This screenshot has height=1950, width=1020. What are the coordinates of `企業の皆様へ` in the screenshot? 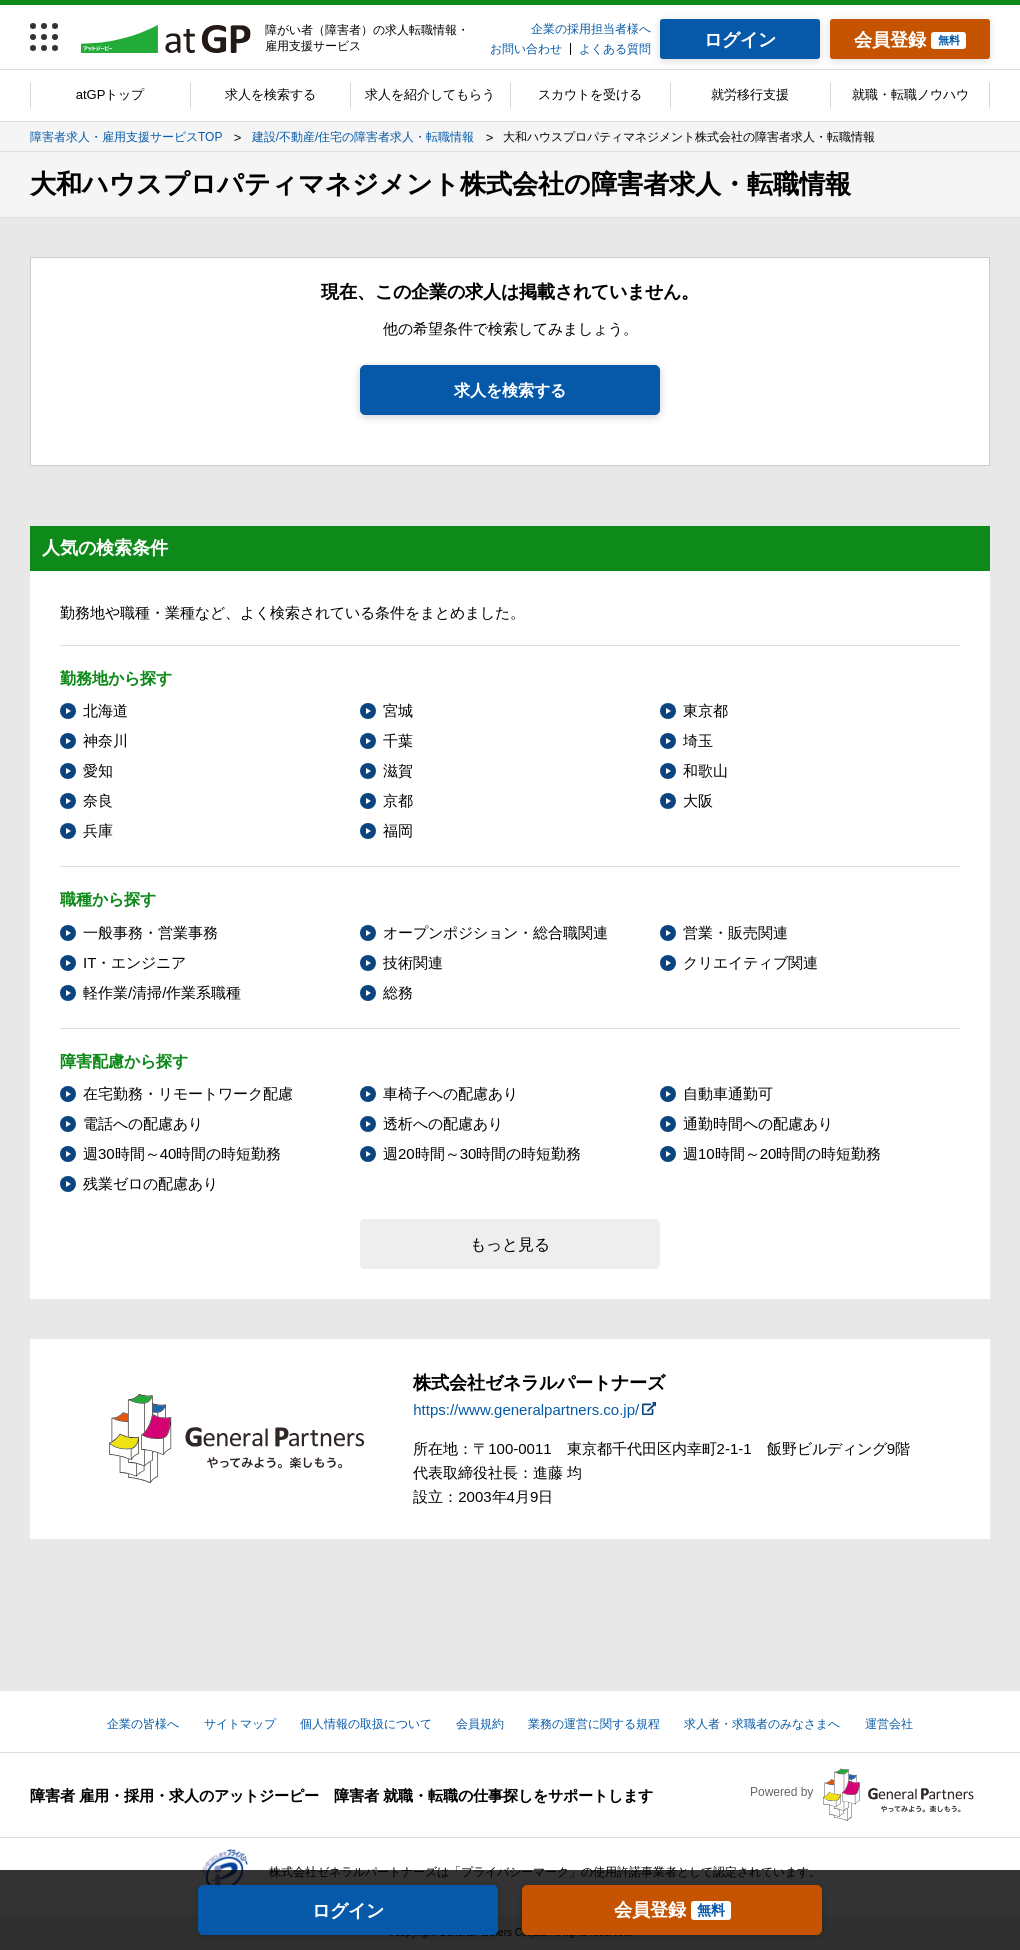 It's located at (143, 1724).